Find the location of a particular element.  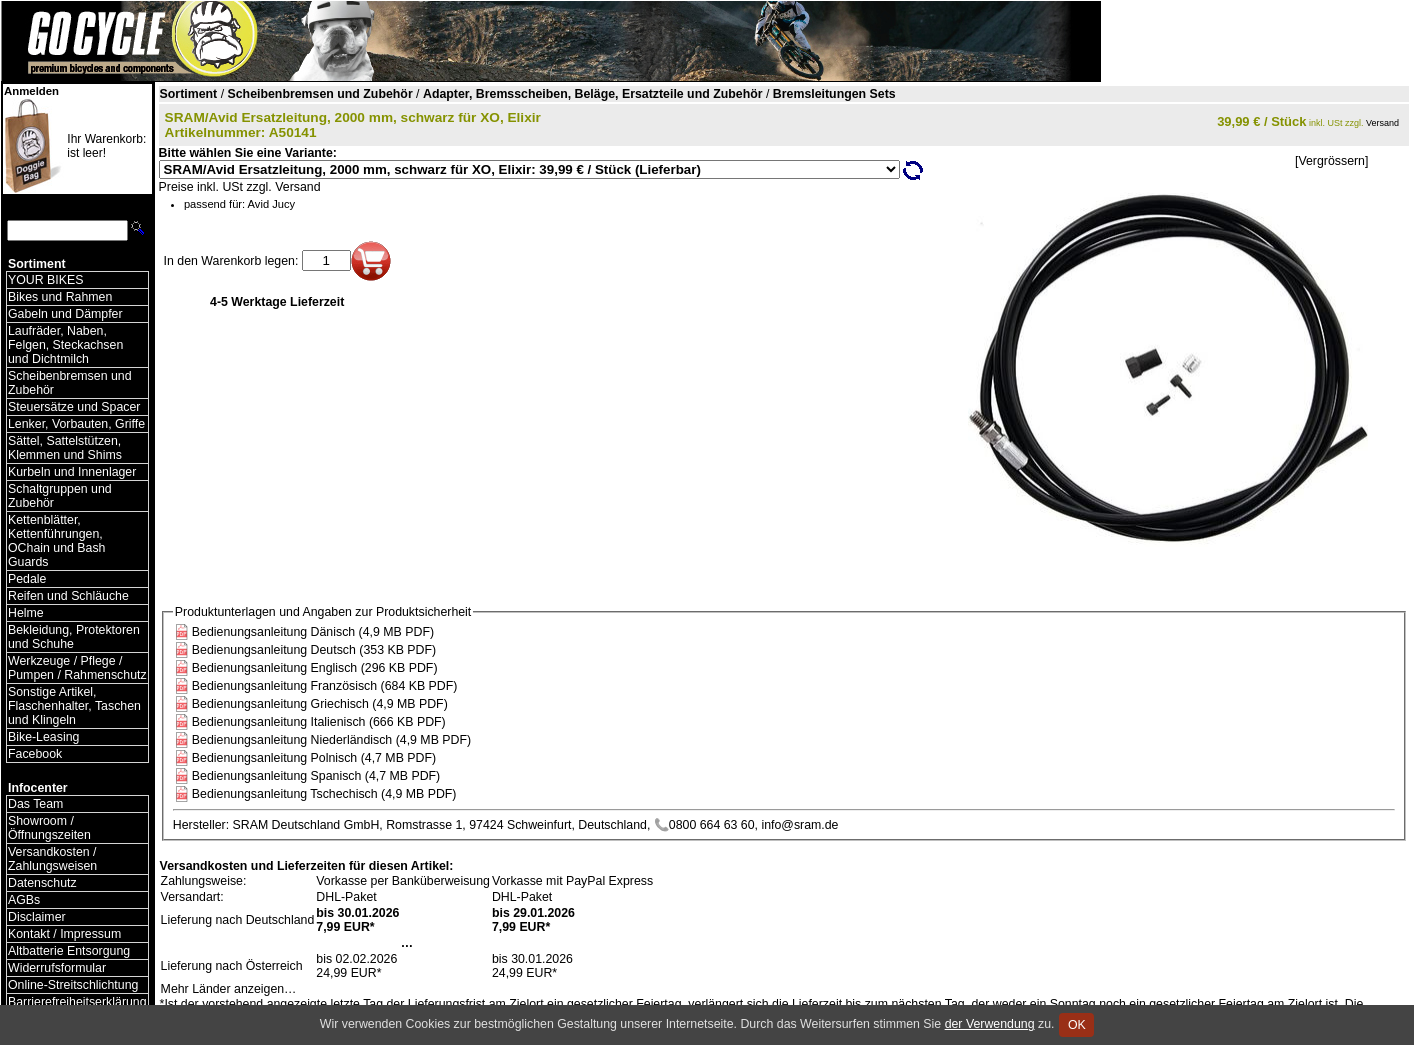

Bedienungsanleitung Französisch (684 KB PDF) is located at coordinates (325, 686).